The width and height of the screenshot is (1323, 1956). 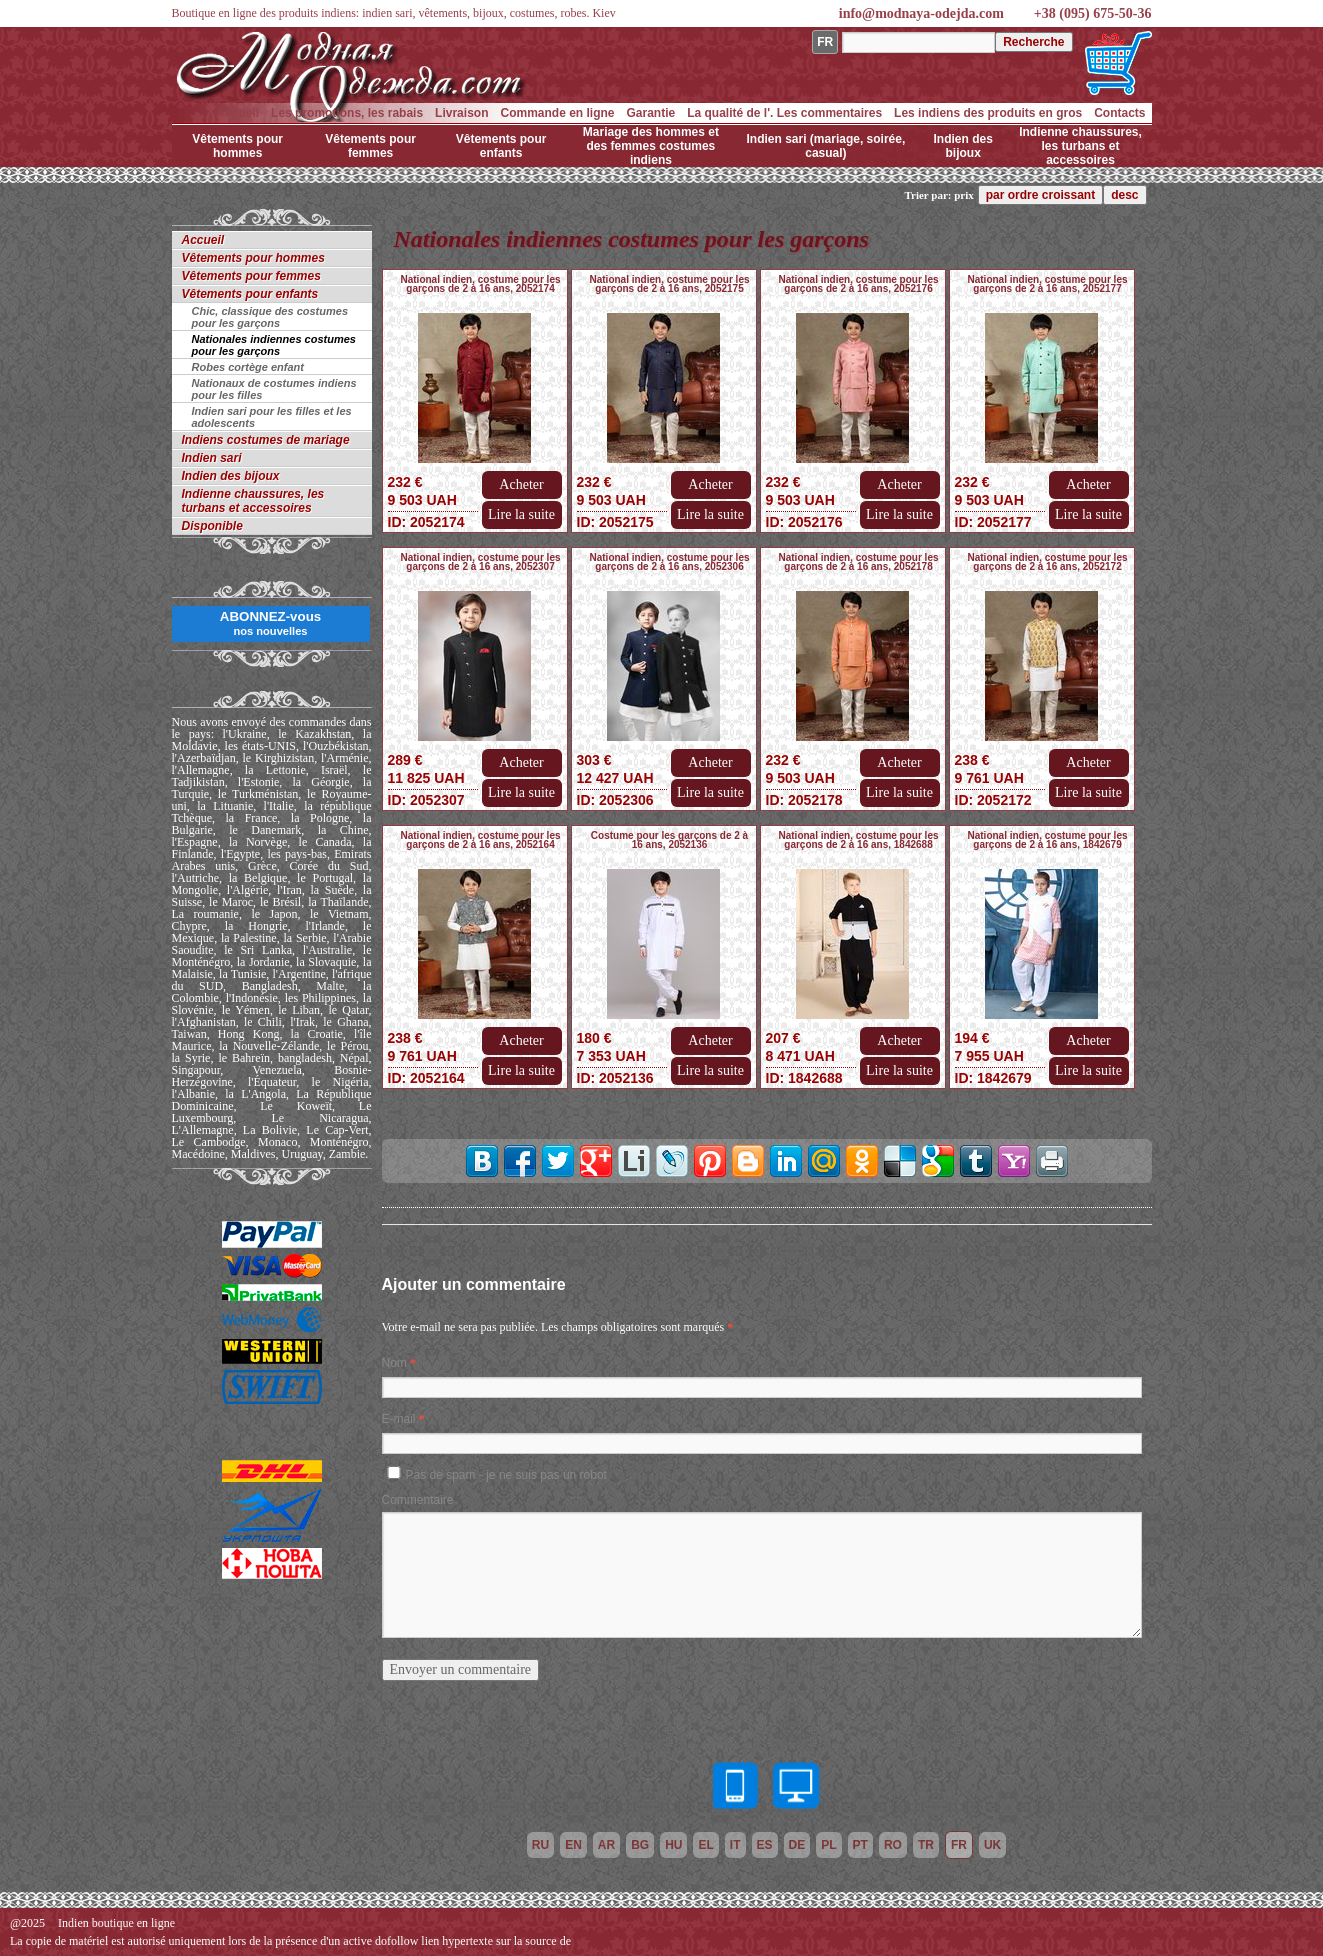 I want to click on ro, so click(x=893, y=1845).